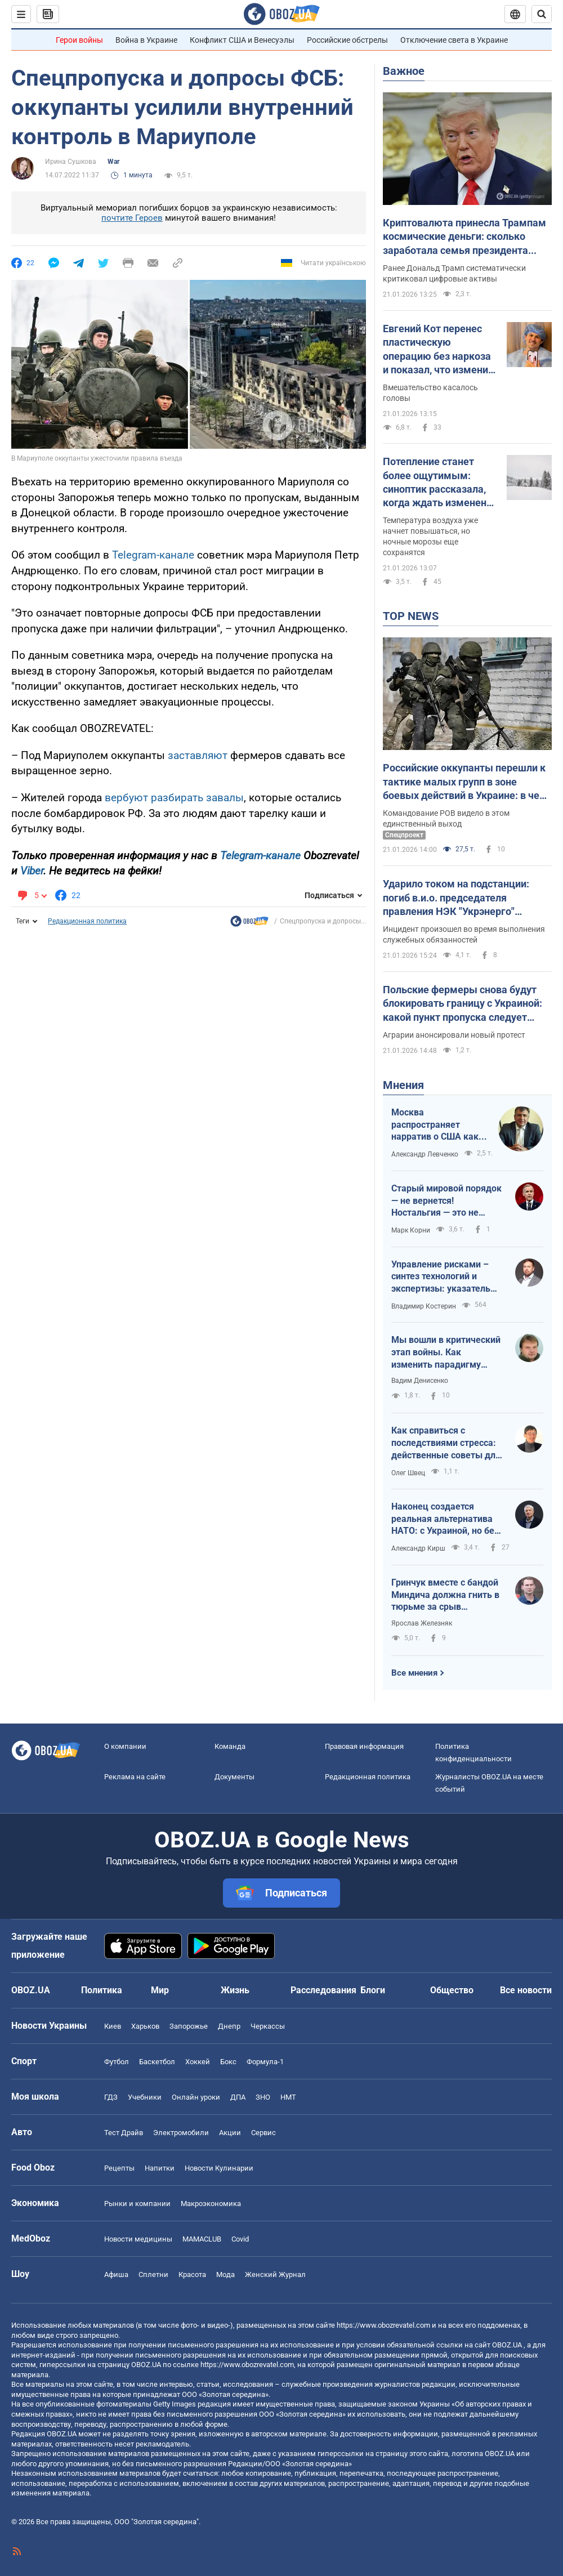  What do you see at coordinates (410, 1230) in the screenshot?
I see `Марк Корни` at bounding box center [410, 1230].